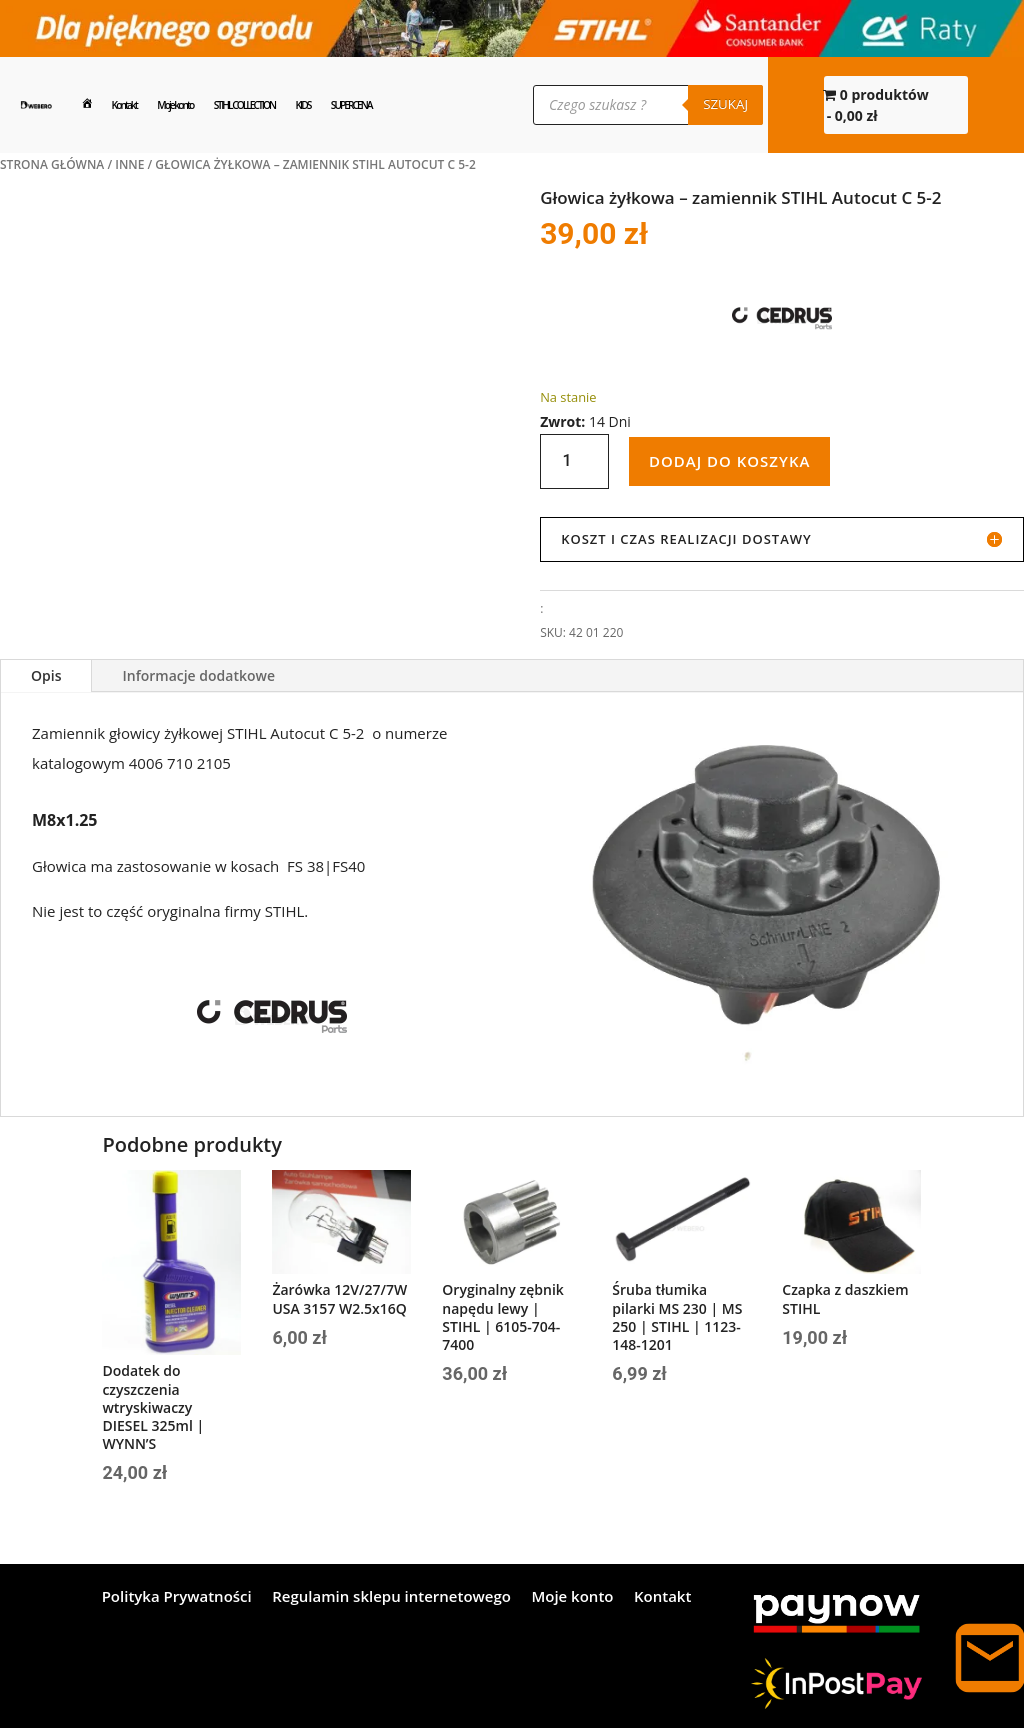  What do you see at coordinates (124, 105) in the screenshot?
I see `Kontakt` at bounding box center [124, 105].